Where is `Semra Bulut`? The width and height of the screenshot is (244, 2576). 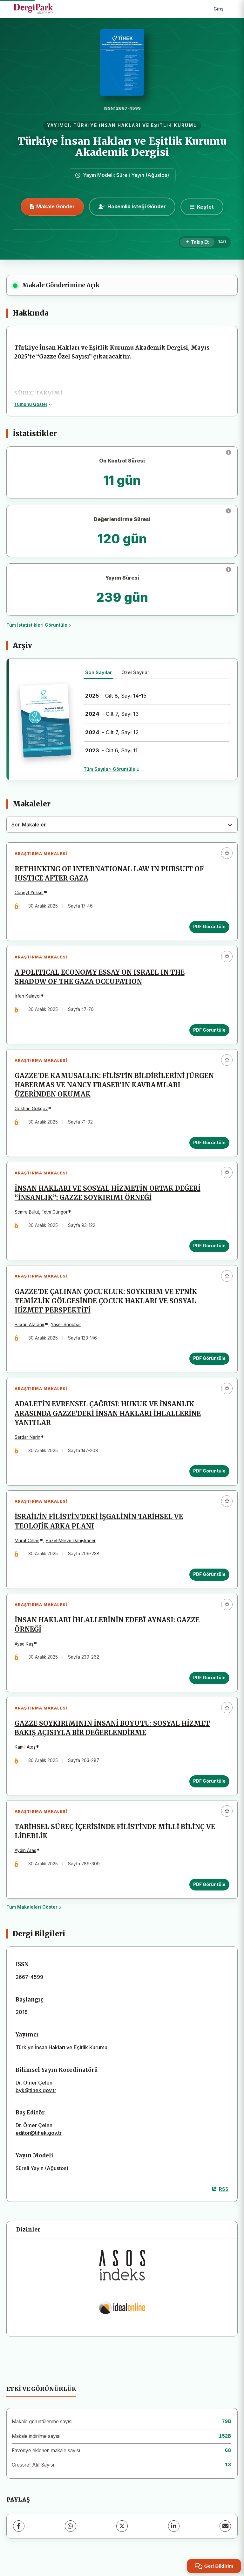 Semra Bulut is located at coordinates (27, 1212).